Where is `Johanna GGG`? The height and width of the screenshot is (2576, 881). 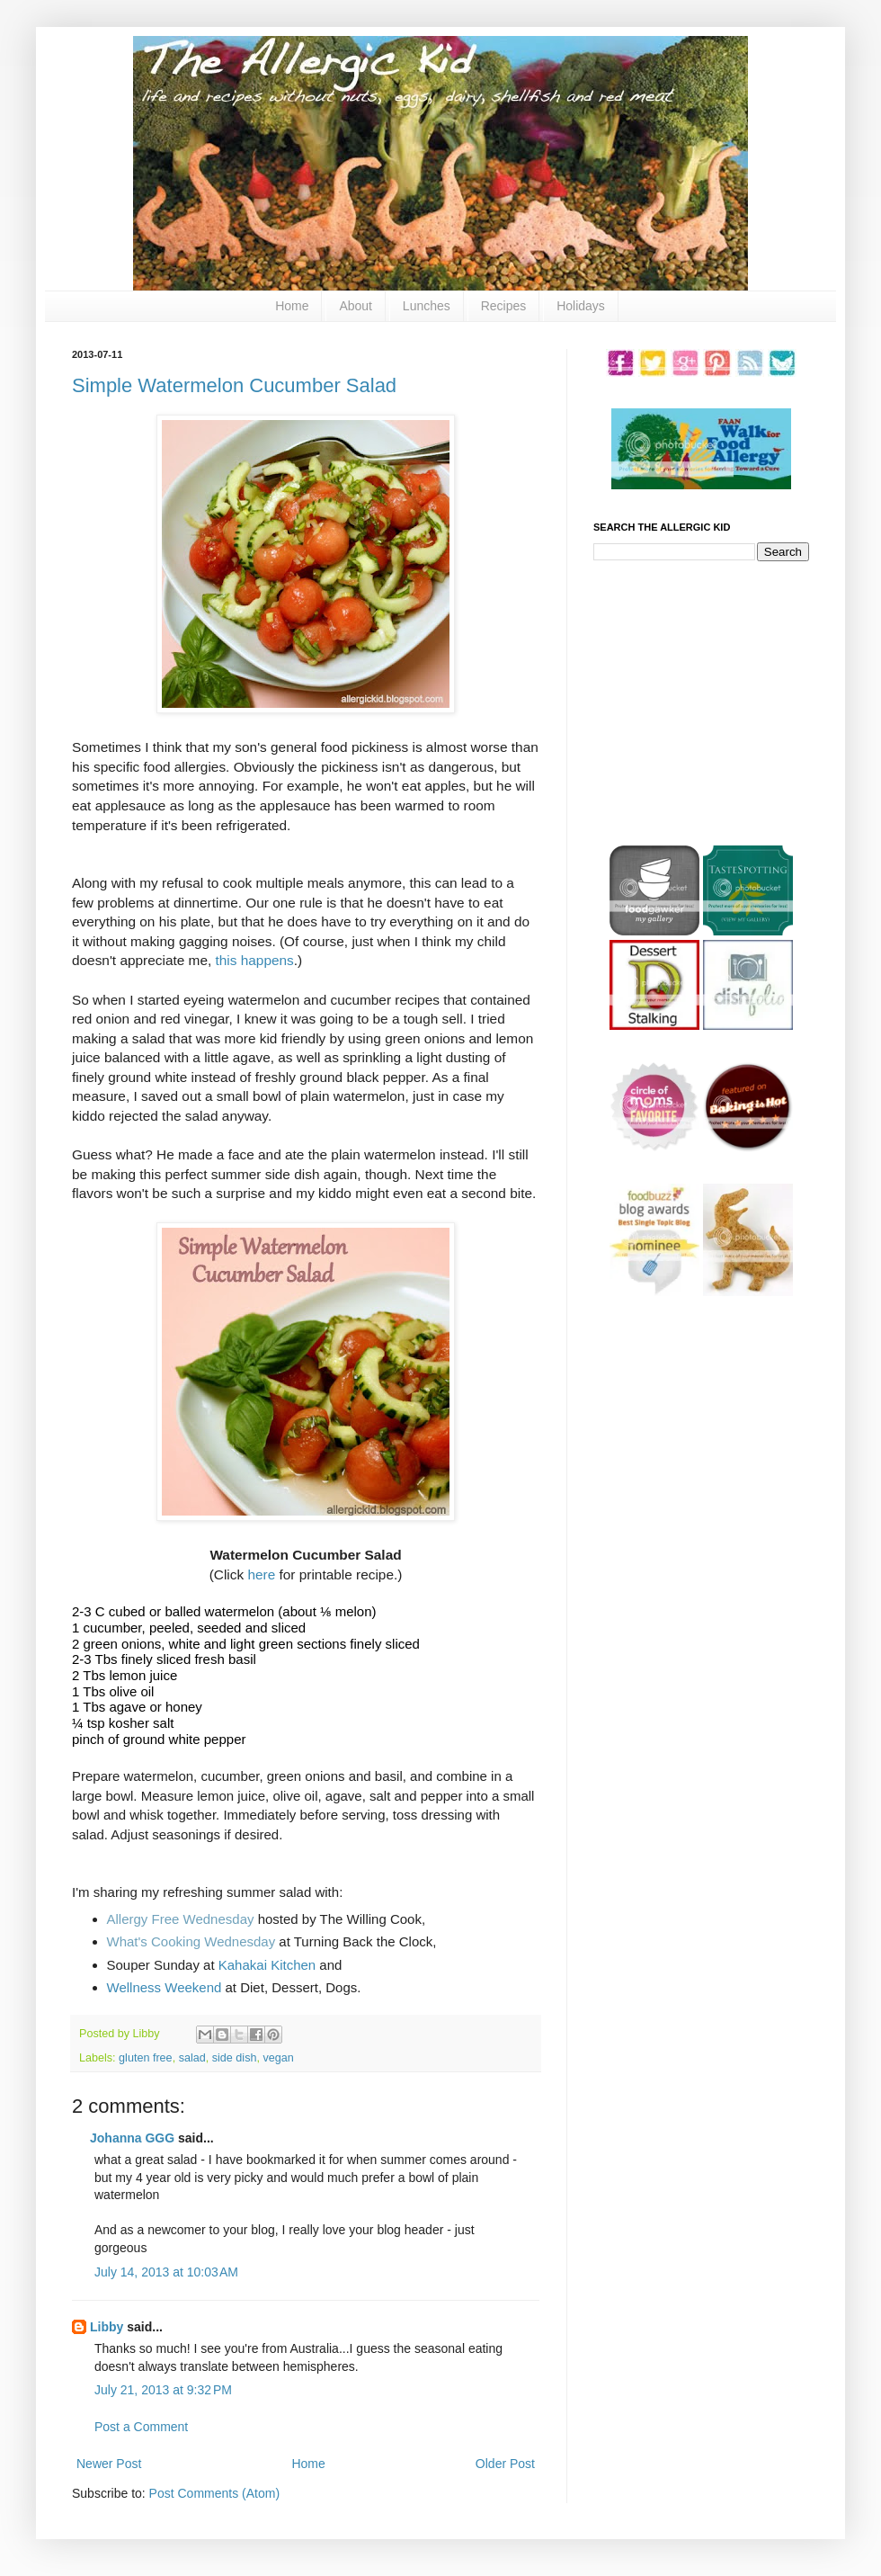
Johanna GGG is located at coordinates (132, 2138).